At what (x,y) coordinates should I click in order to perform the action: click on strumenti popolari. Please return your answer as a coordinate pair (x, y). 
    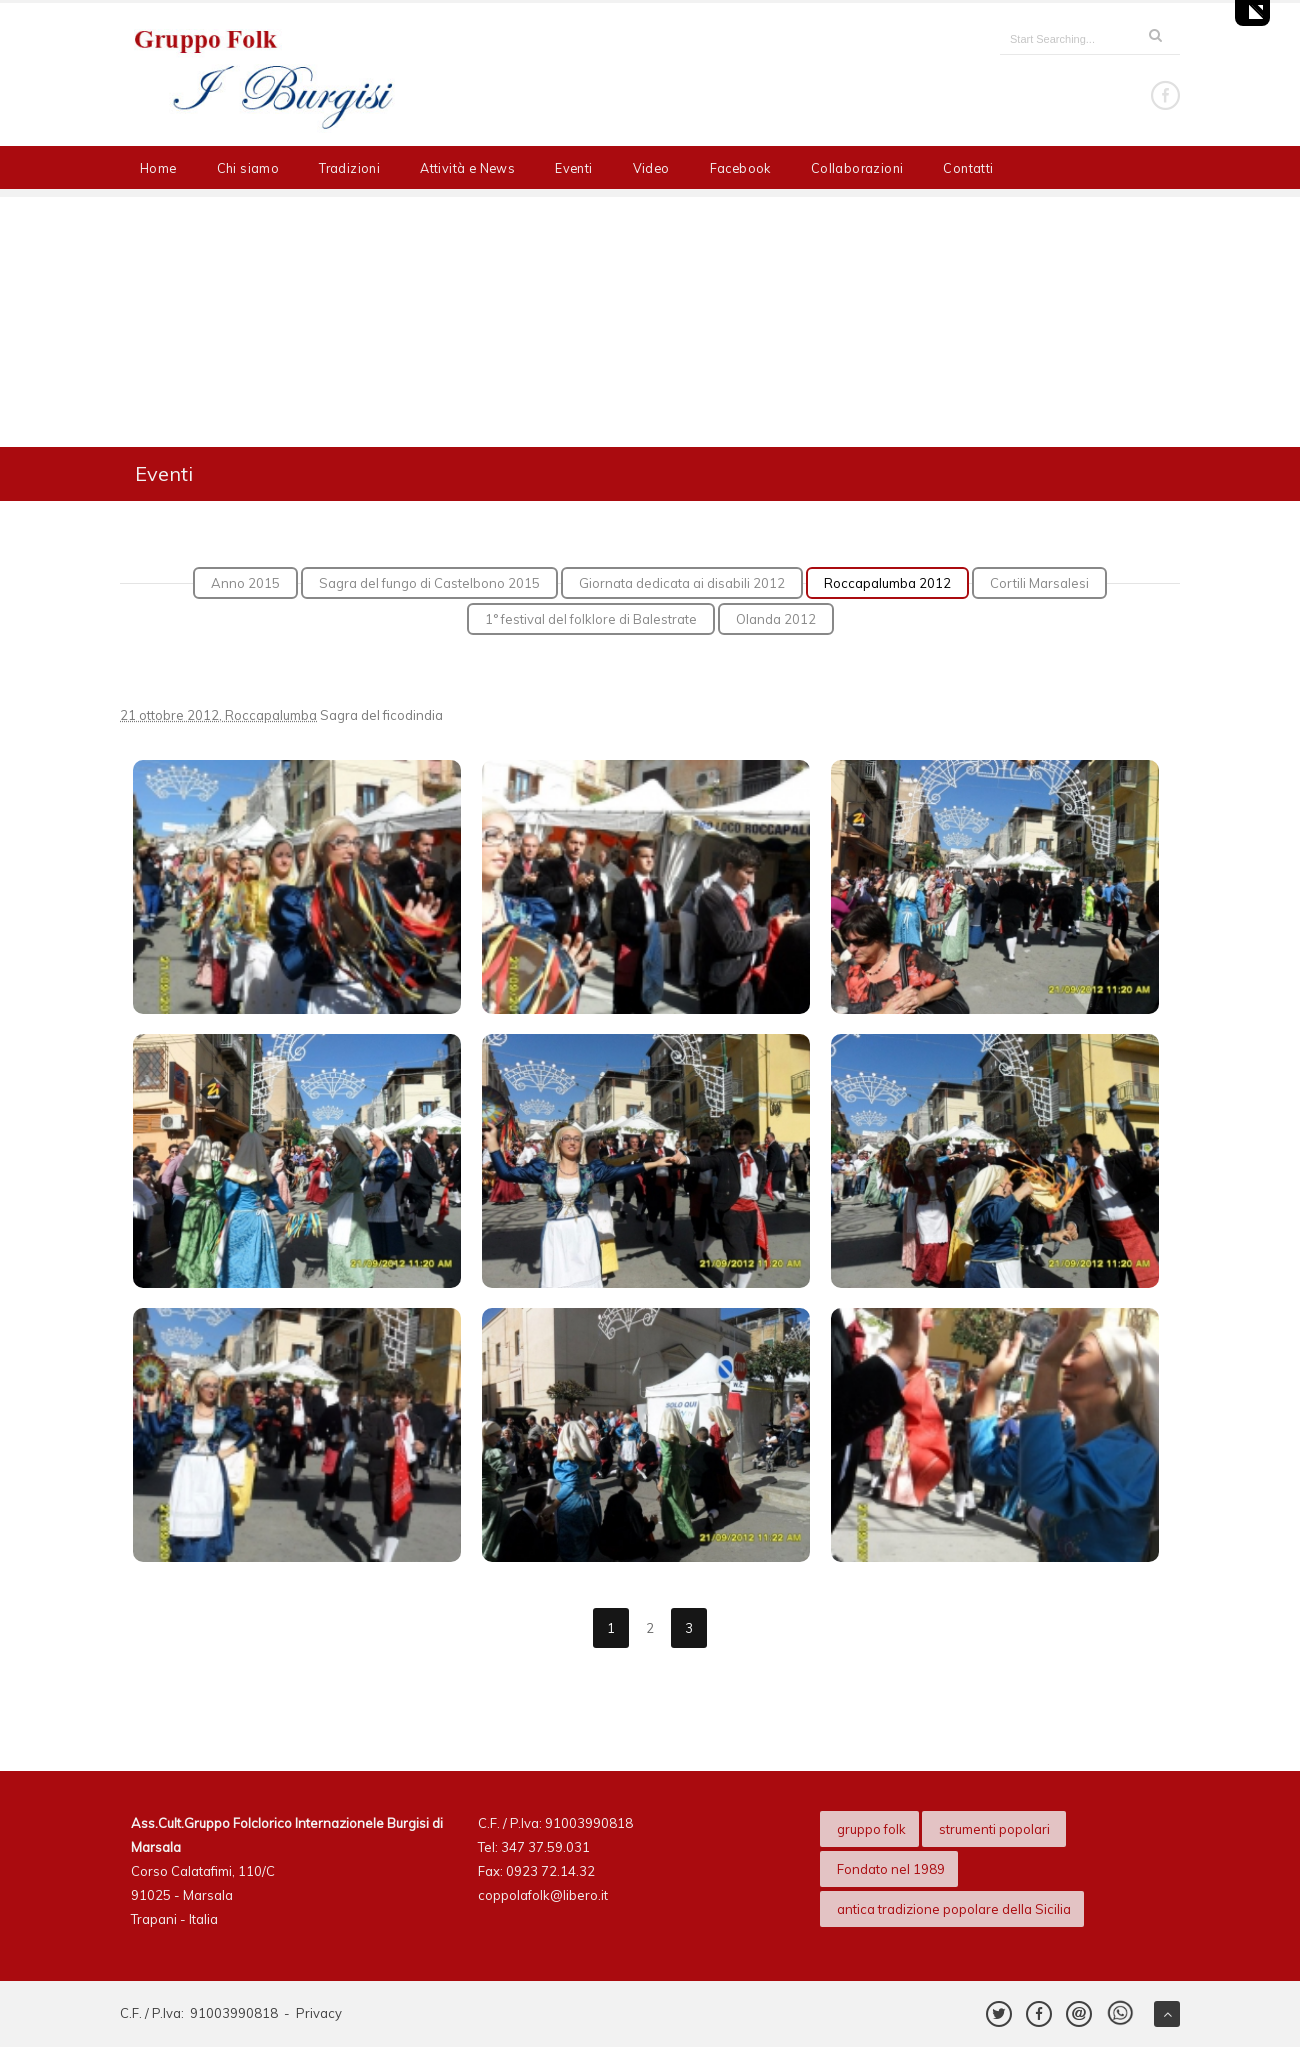
    Looking at the image, I should click on (996, 1829).